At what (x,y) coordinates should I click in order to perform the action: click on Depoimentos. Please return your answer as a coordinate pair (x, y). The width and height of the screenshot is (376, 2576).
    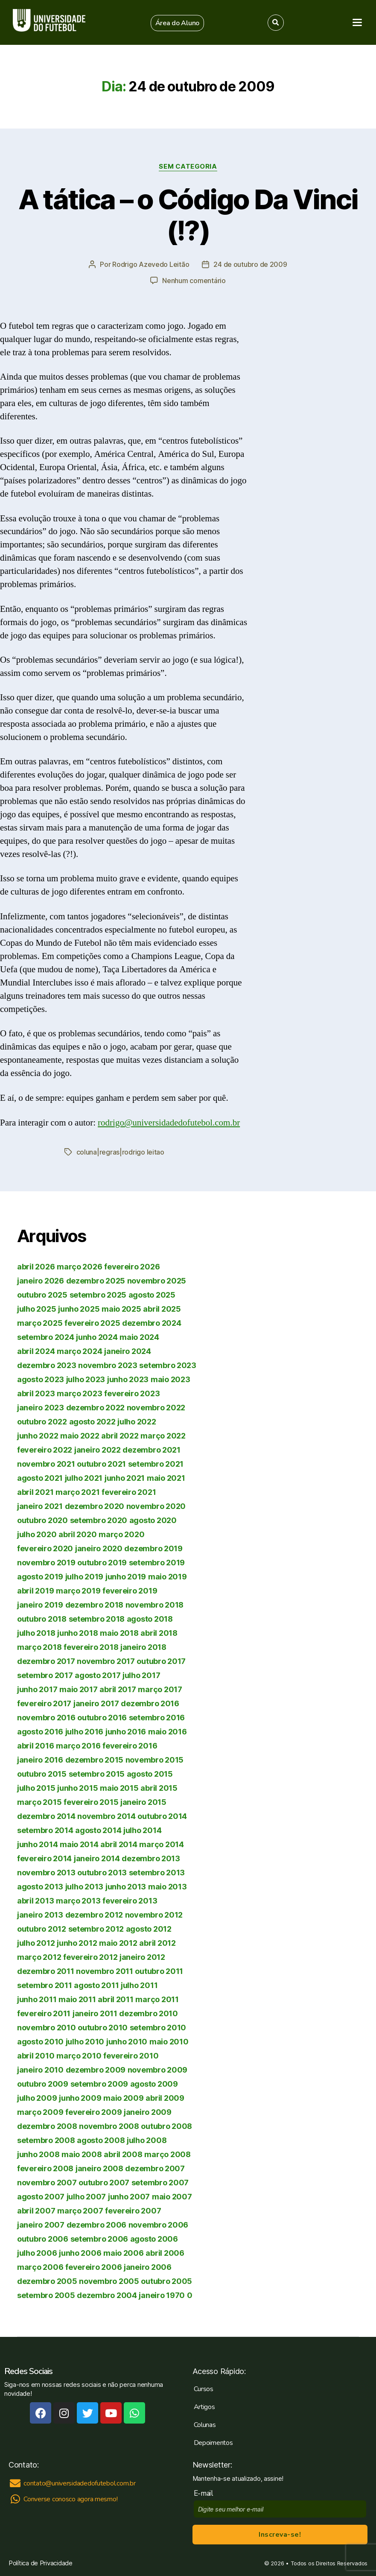
    Looking at the image, I should click on (213, 2442).